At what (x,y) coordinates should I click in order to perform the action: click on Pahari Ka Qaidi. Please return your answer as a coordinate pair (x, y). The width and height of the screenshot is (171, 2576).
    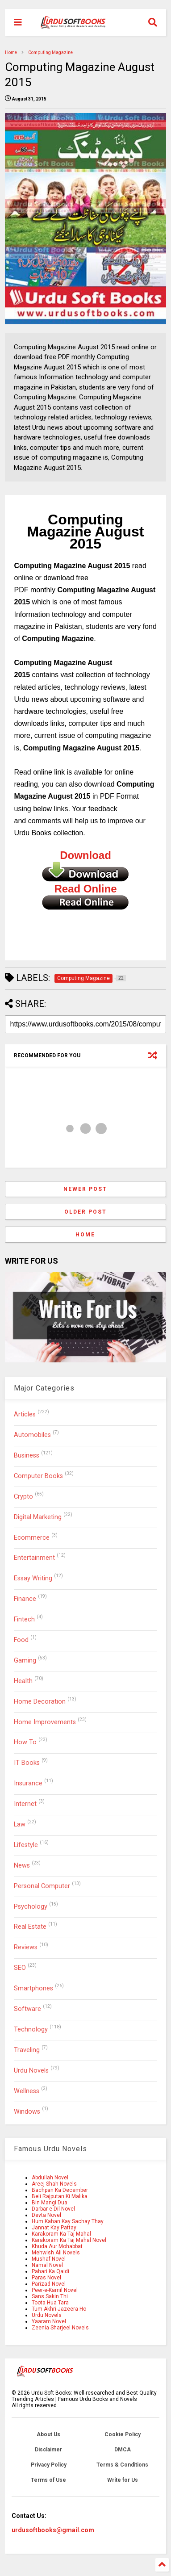
    Looking at the image, I should click on (50, 2271).